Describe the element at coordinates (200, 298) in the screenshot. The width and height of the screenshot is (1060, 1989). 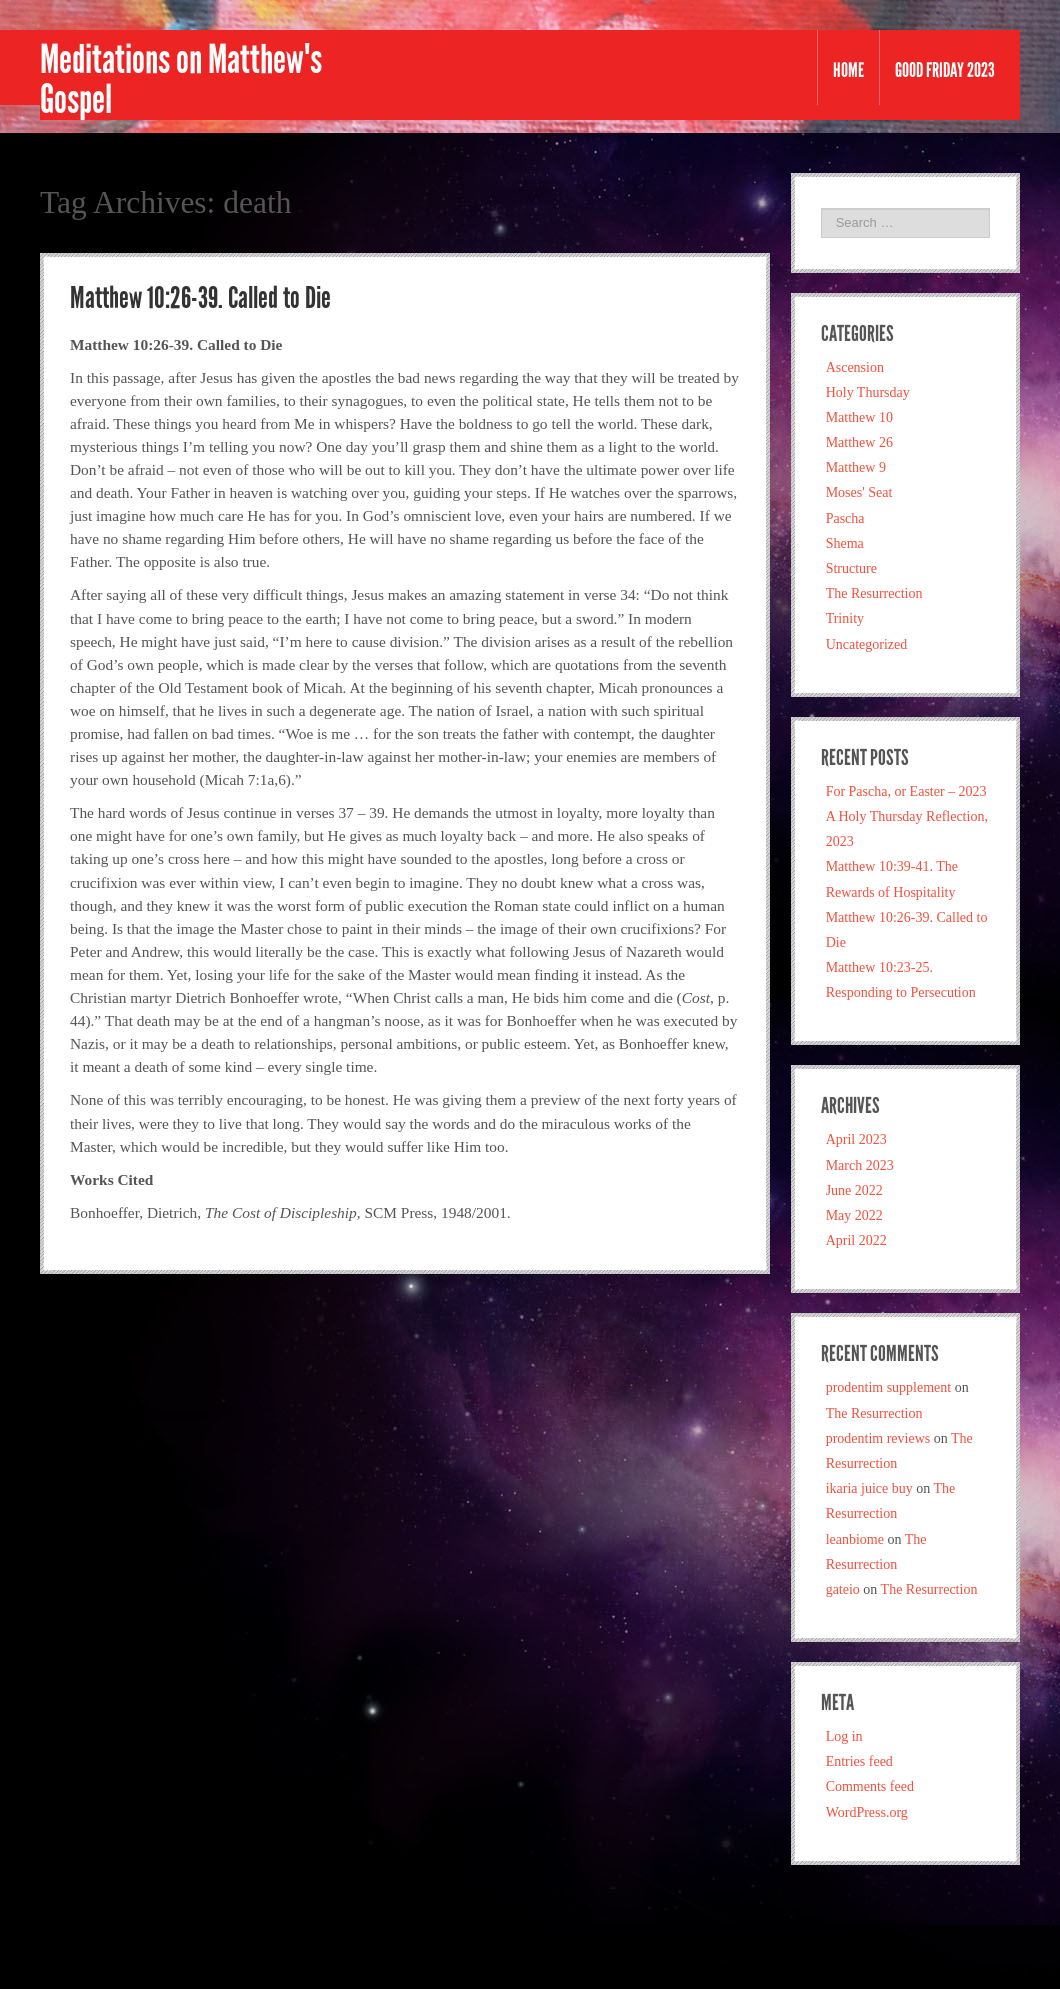
I see `Matthew 10:26-39. Called to Die` at that location.